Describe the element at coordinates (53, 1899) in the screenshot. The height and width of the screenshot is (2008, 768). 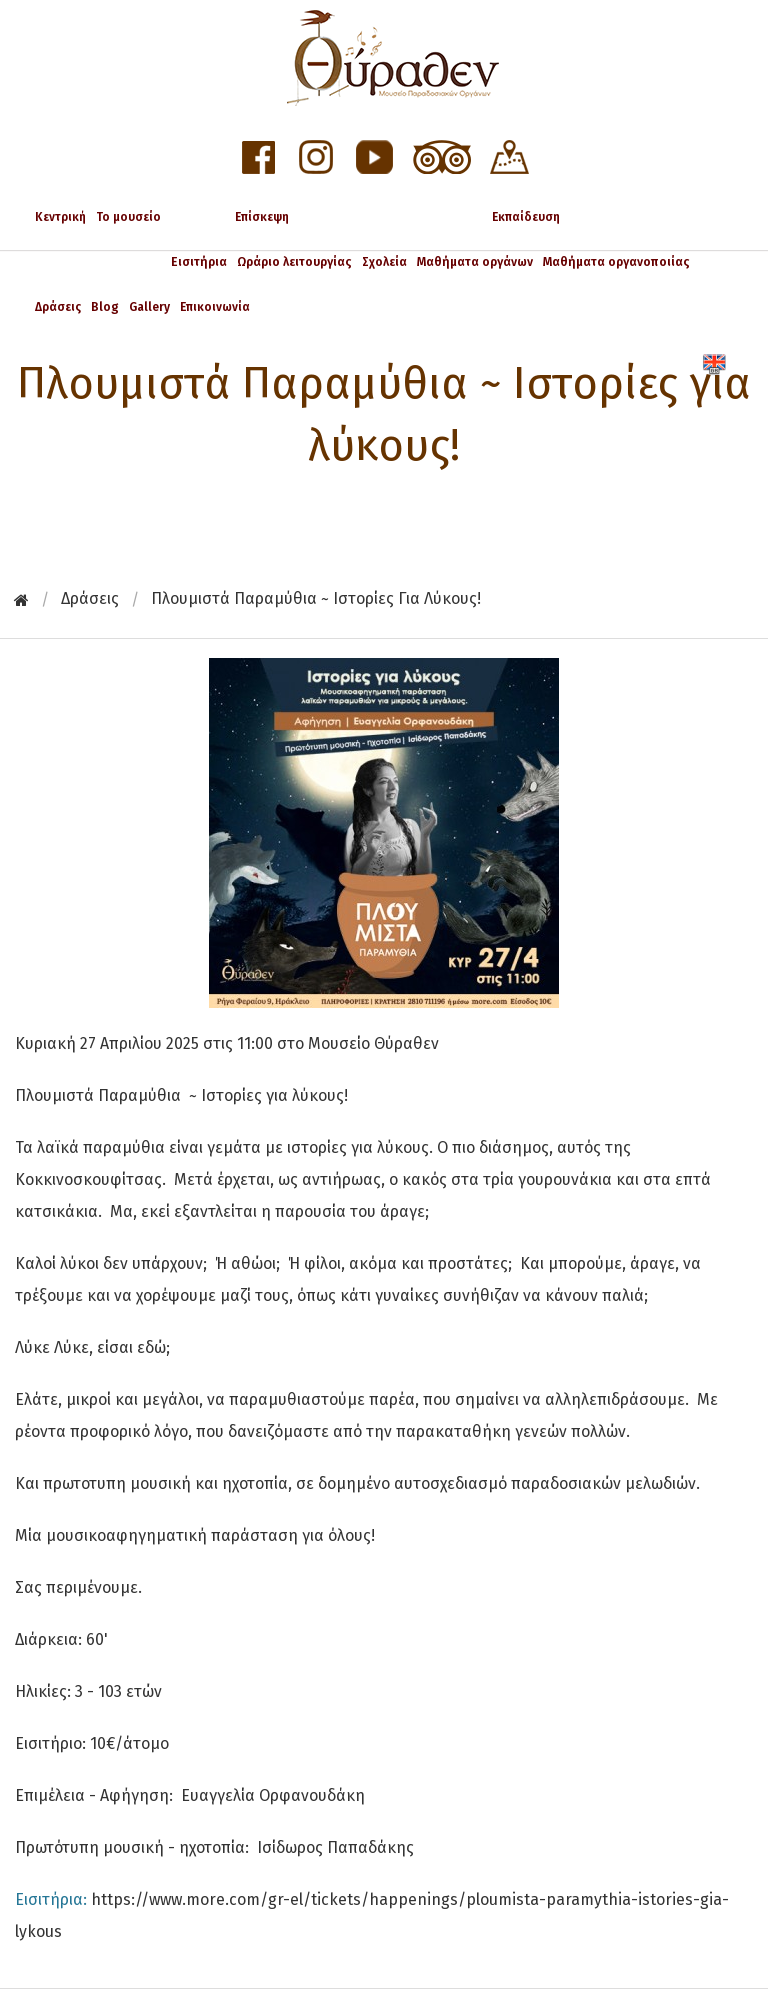
I see `Εισιτήρια:` at that location.